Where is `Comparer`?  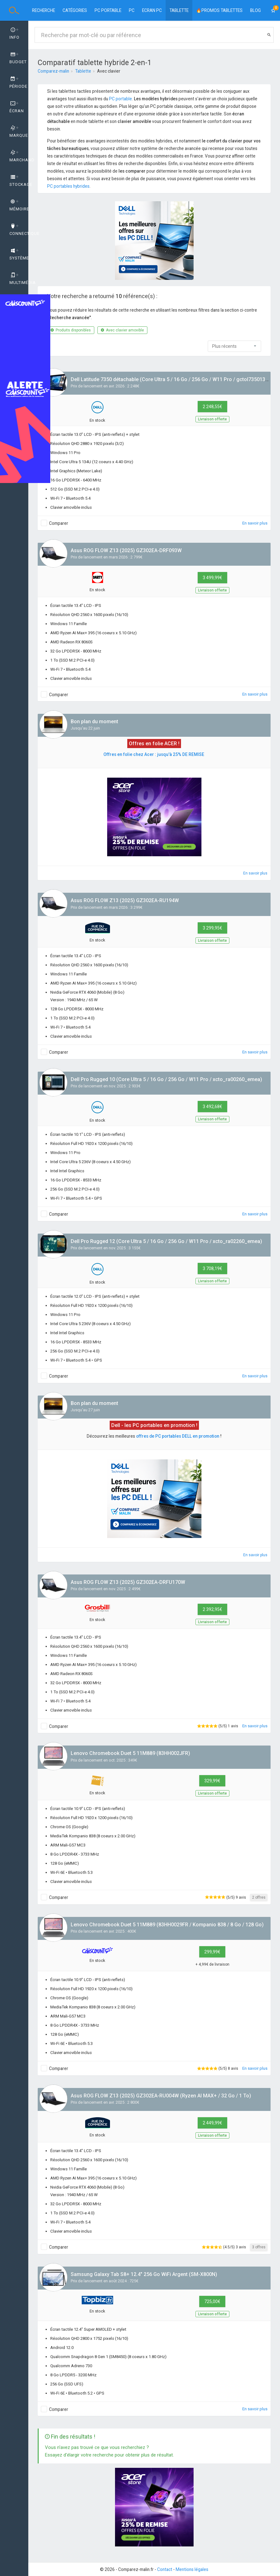
Comparer is located at coordinates (58, 523).